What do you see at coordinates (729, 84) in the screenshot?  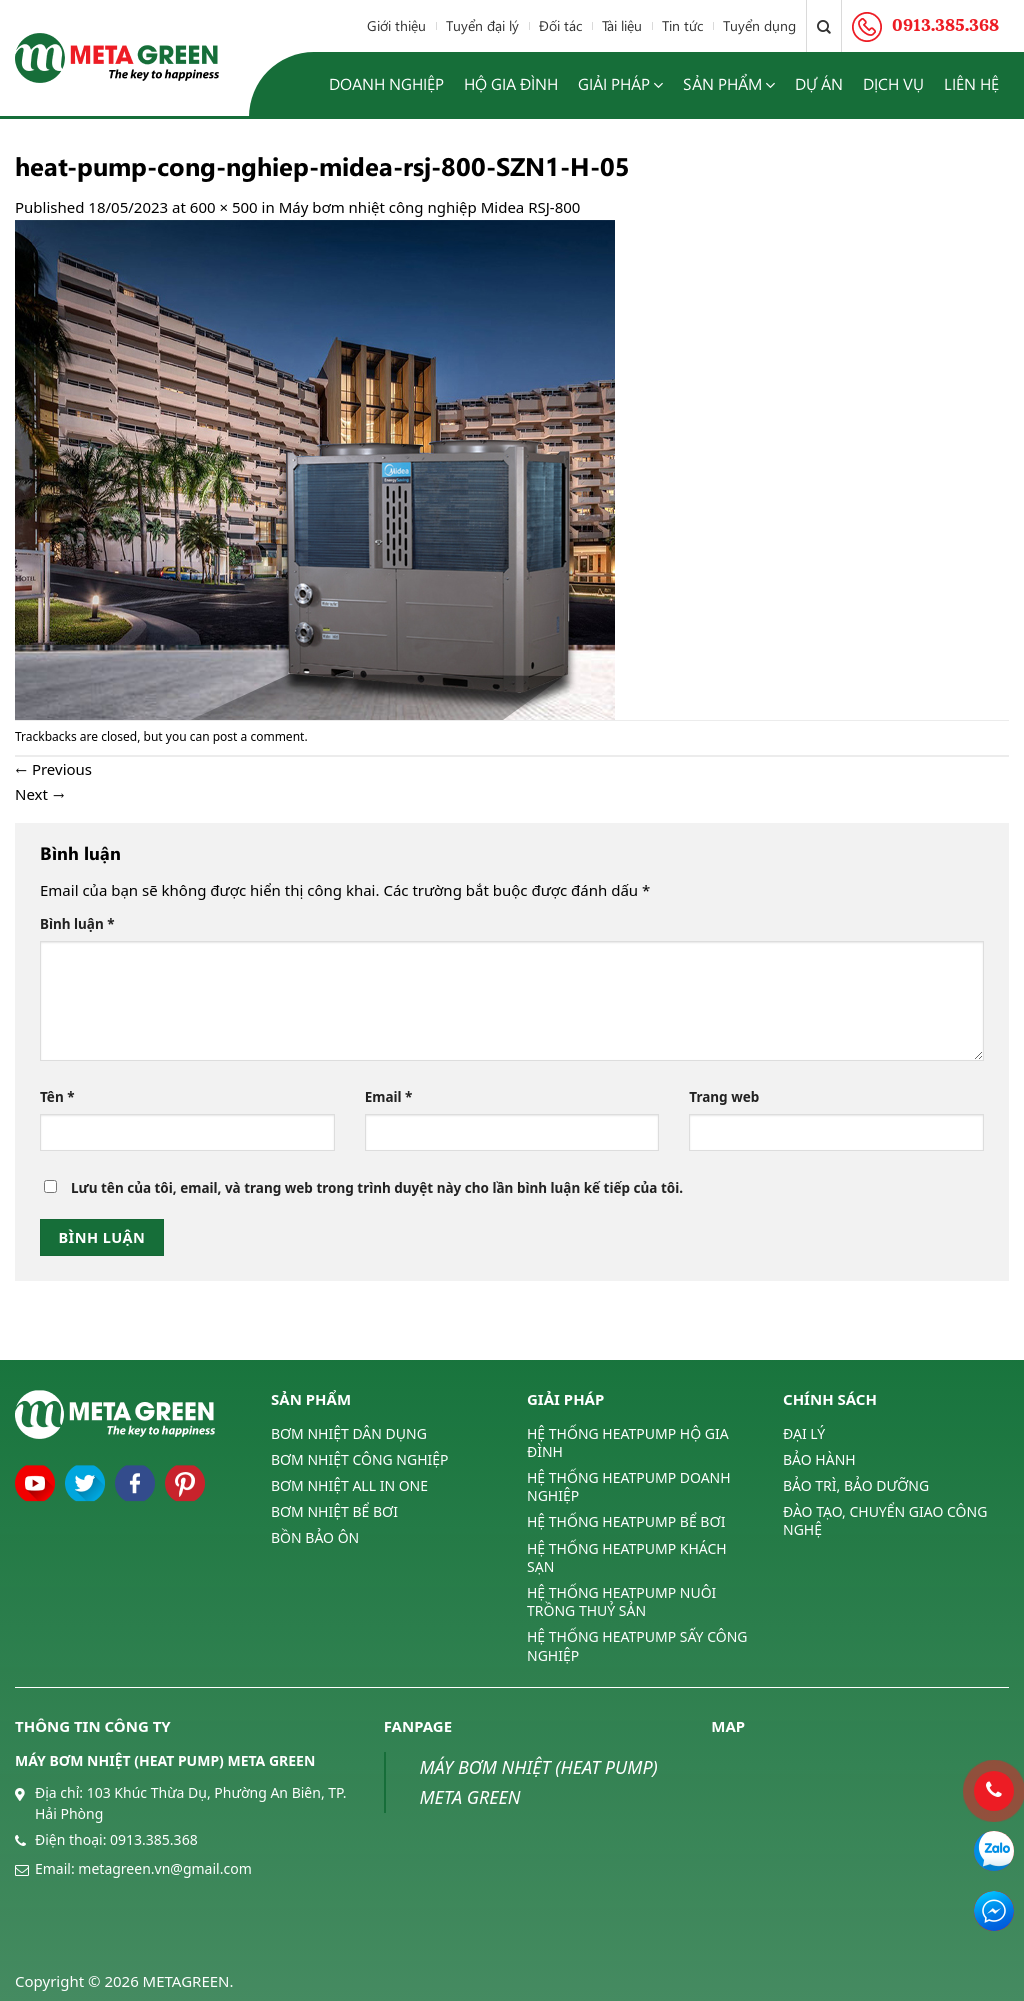 I see `Sản phẩm` at bounding box center [729, 84].